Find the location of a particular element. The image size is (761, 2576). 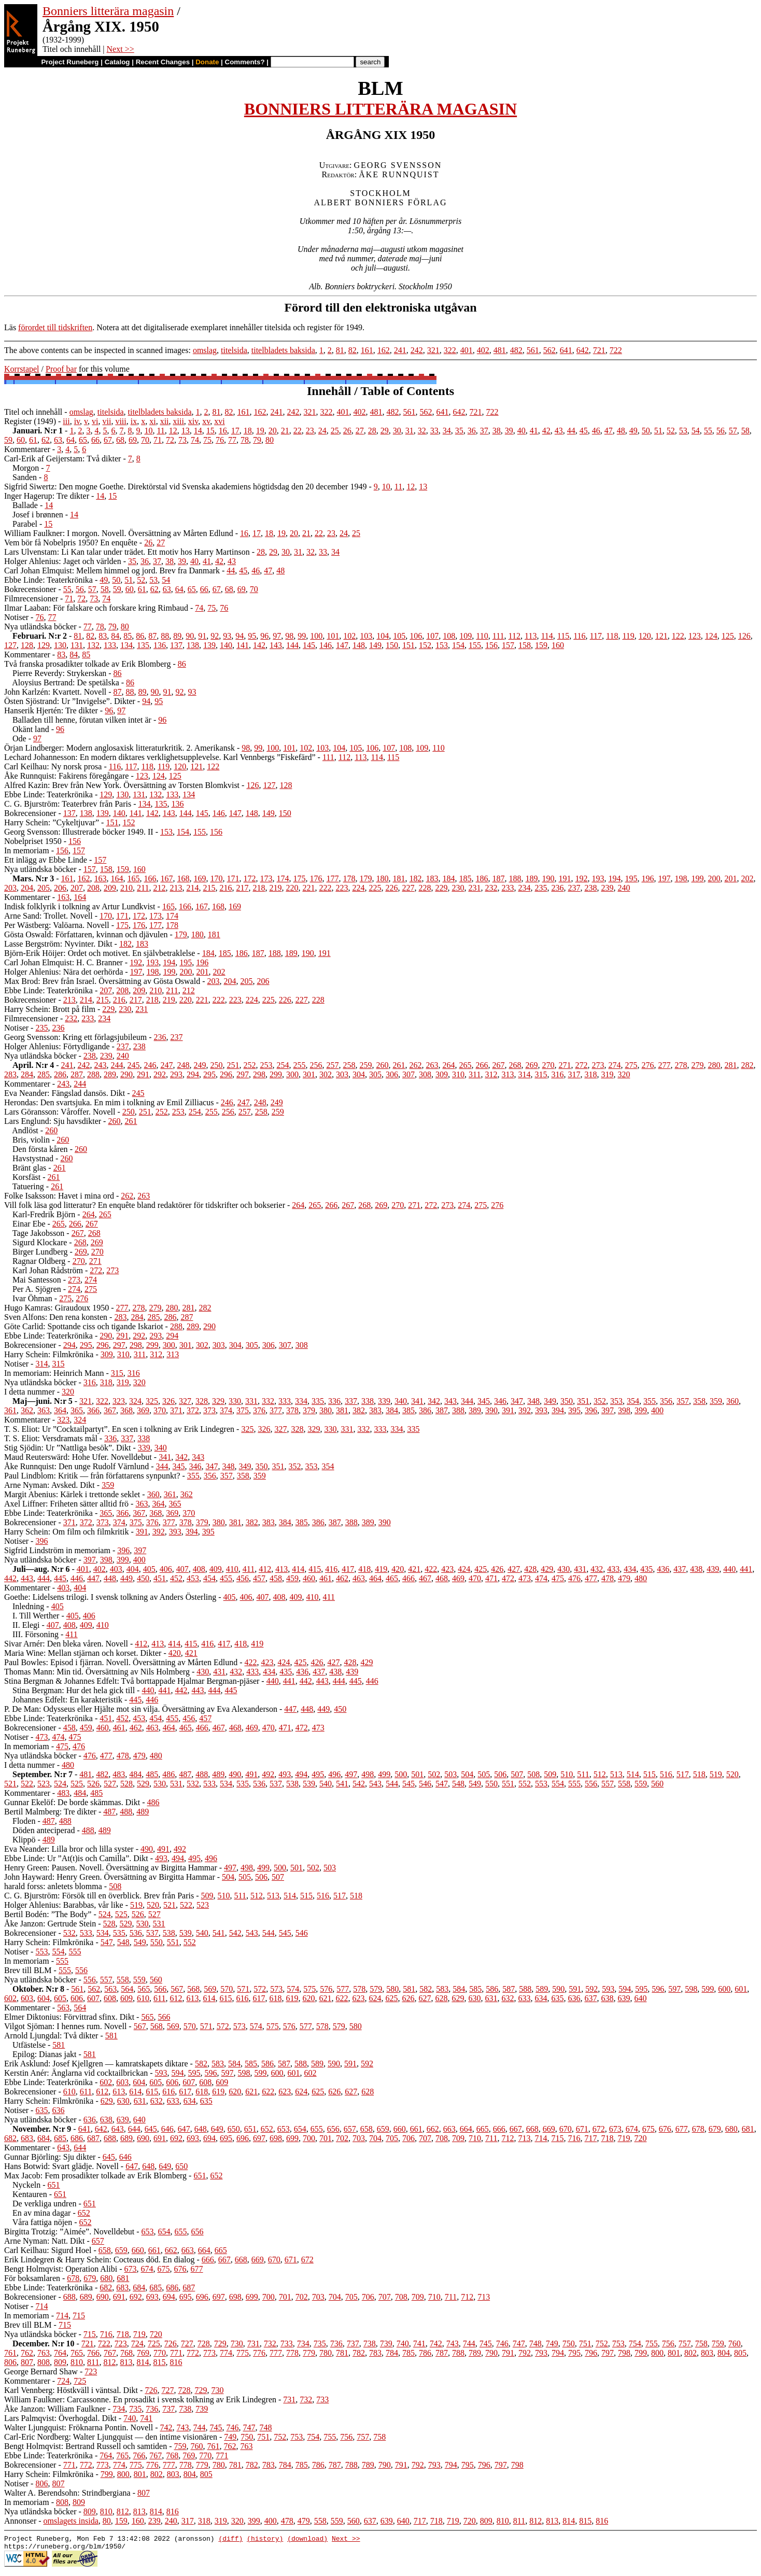

363 is located at coordinates (43, 1410).